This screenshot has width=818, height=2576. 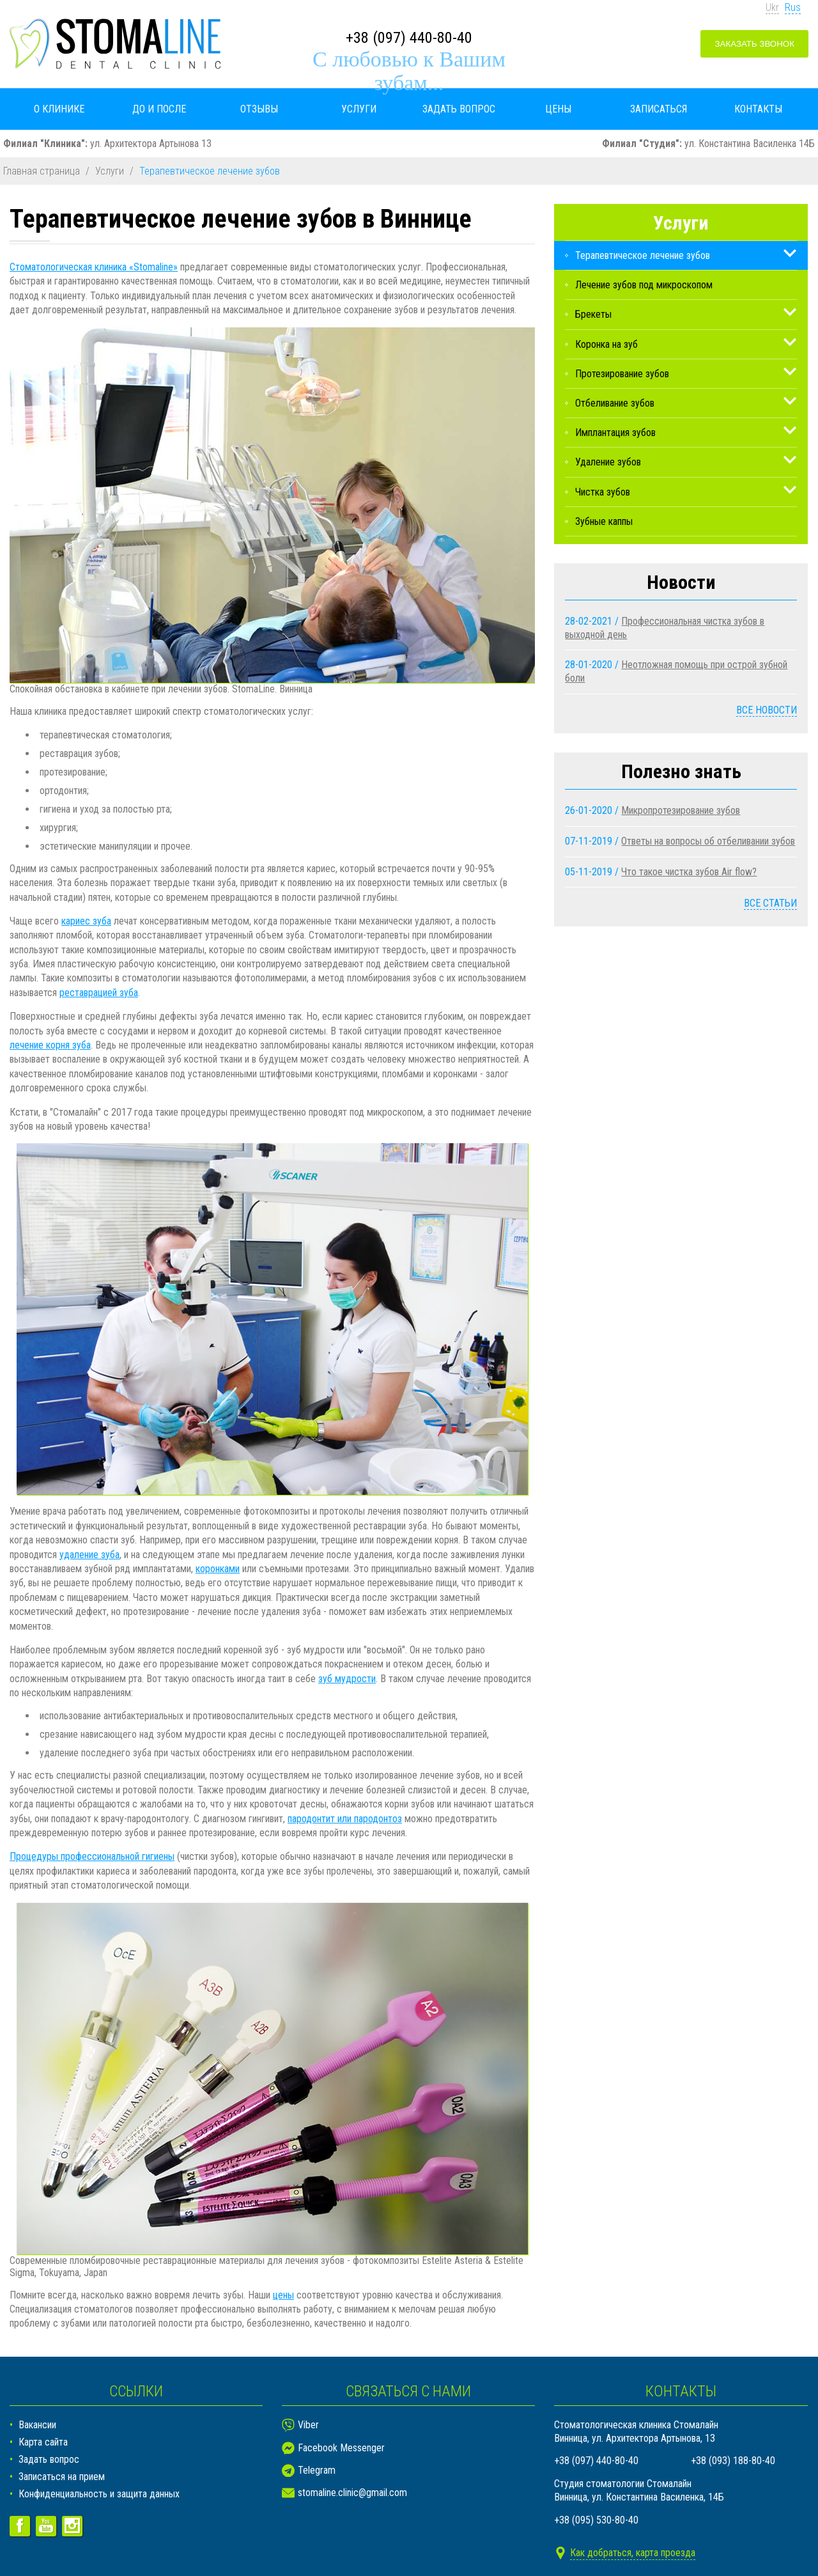 What do you see at coordinates (642, 255) in the screenshot?
I see `Терапевтическое лечение зубов` at bounding box center [642, 255].